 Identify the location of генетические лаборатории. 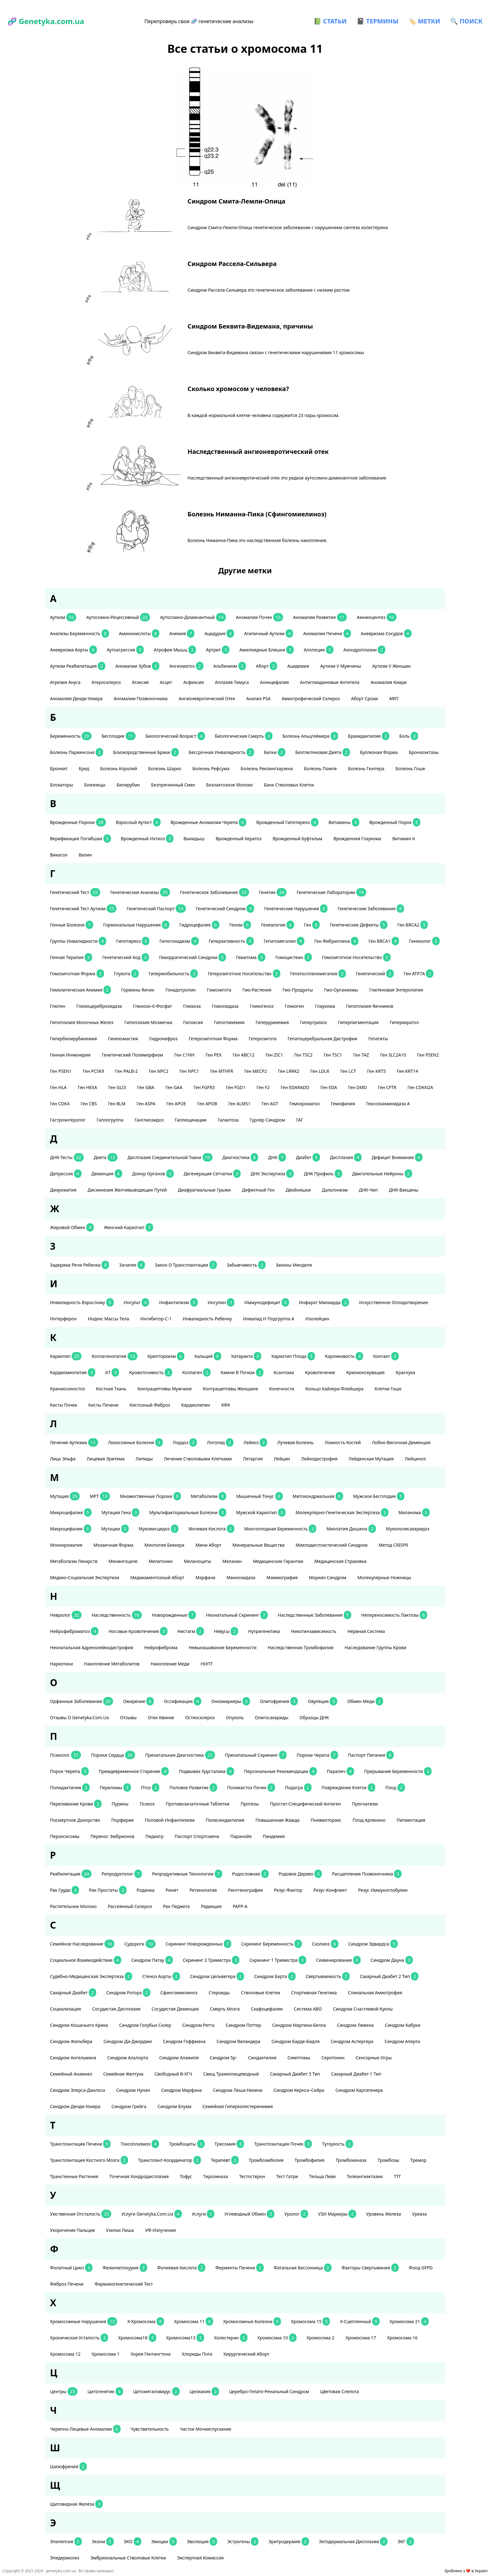
(331, 892).